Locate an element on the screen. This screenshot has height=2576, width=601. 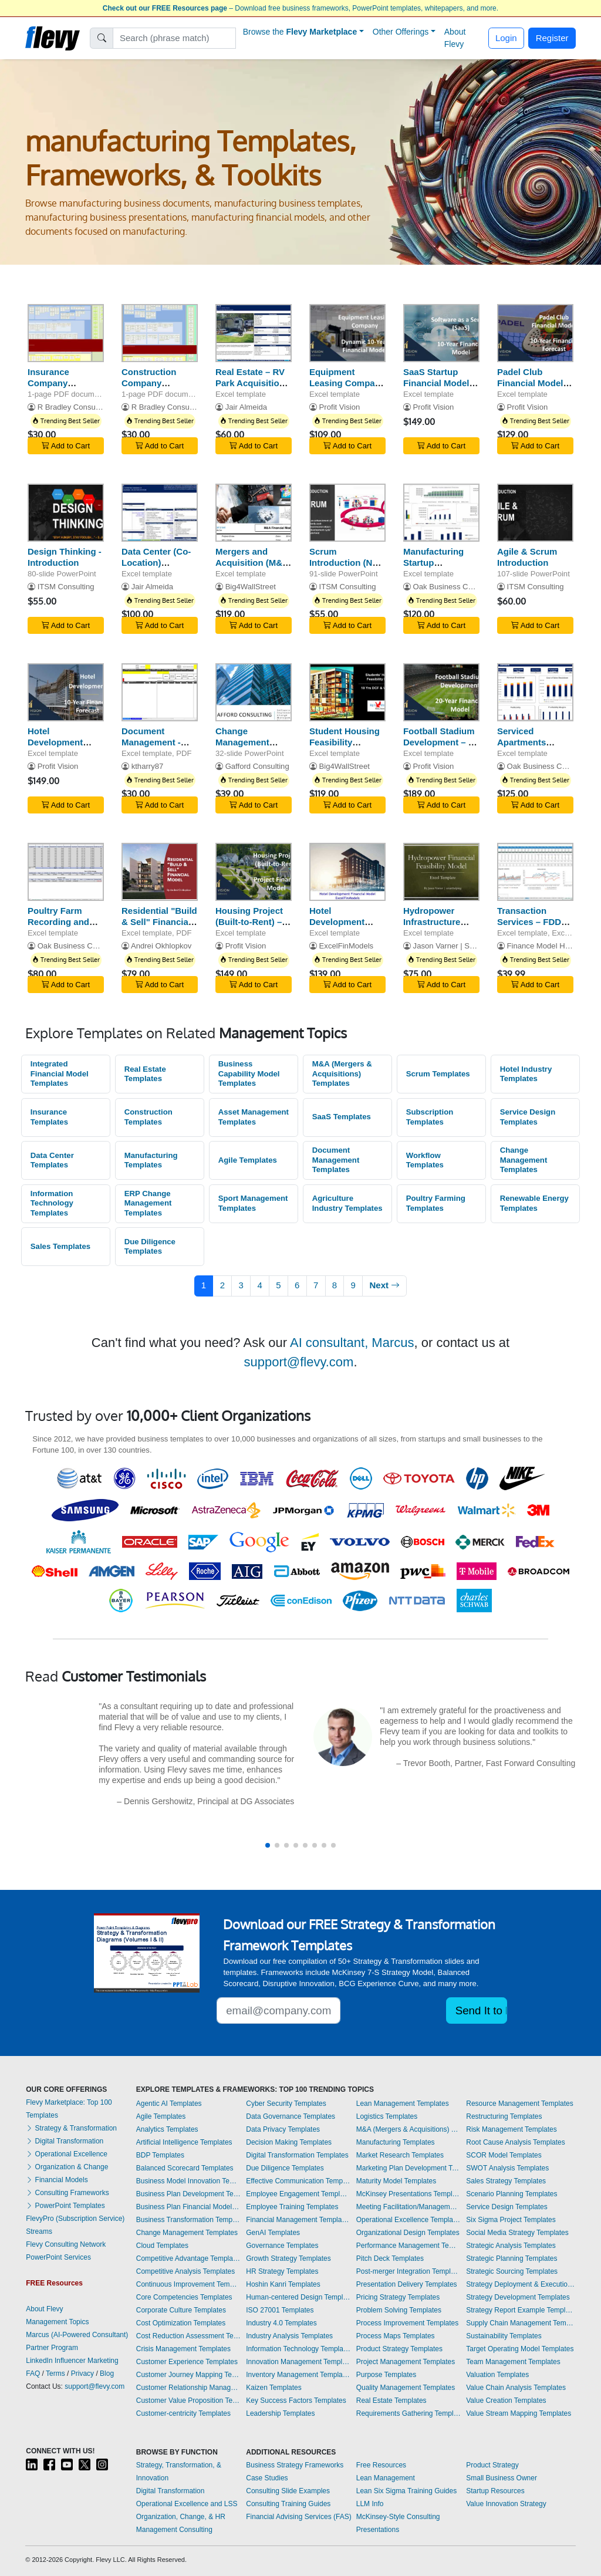
[Serviced Apartments Financial Model Excel Template] is located at coordinates (535, 692).